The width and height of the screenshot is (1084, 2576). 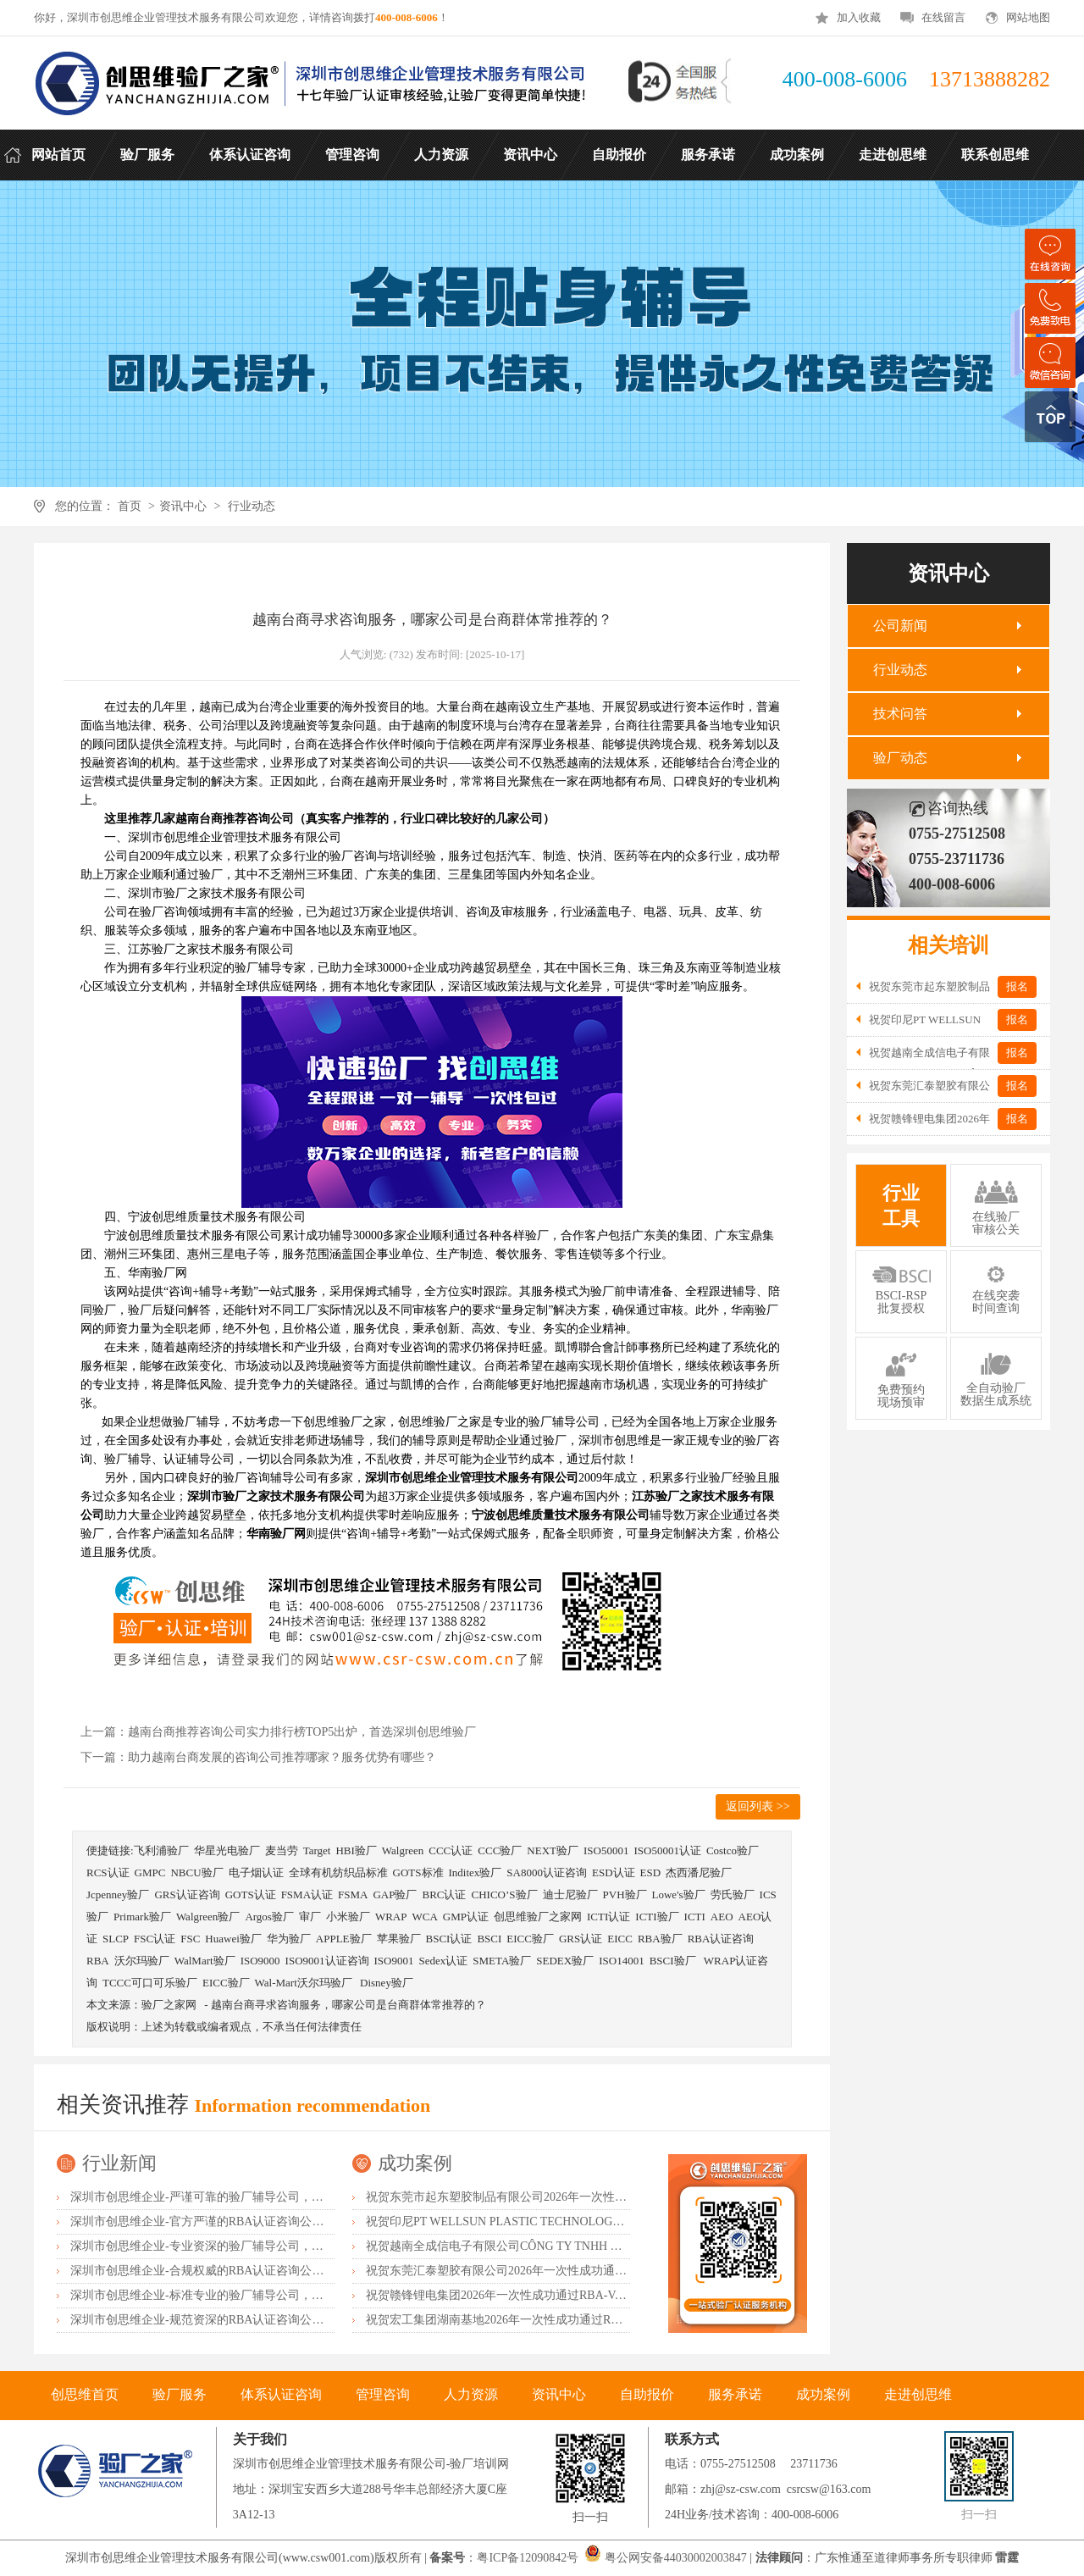 What do you see at coordinates (281, 1850) in the screenshot?
I see `麦当劳` at bounding box center [281, 1850].